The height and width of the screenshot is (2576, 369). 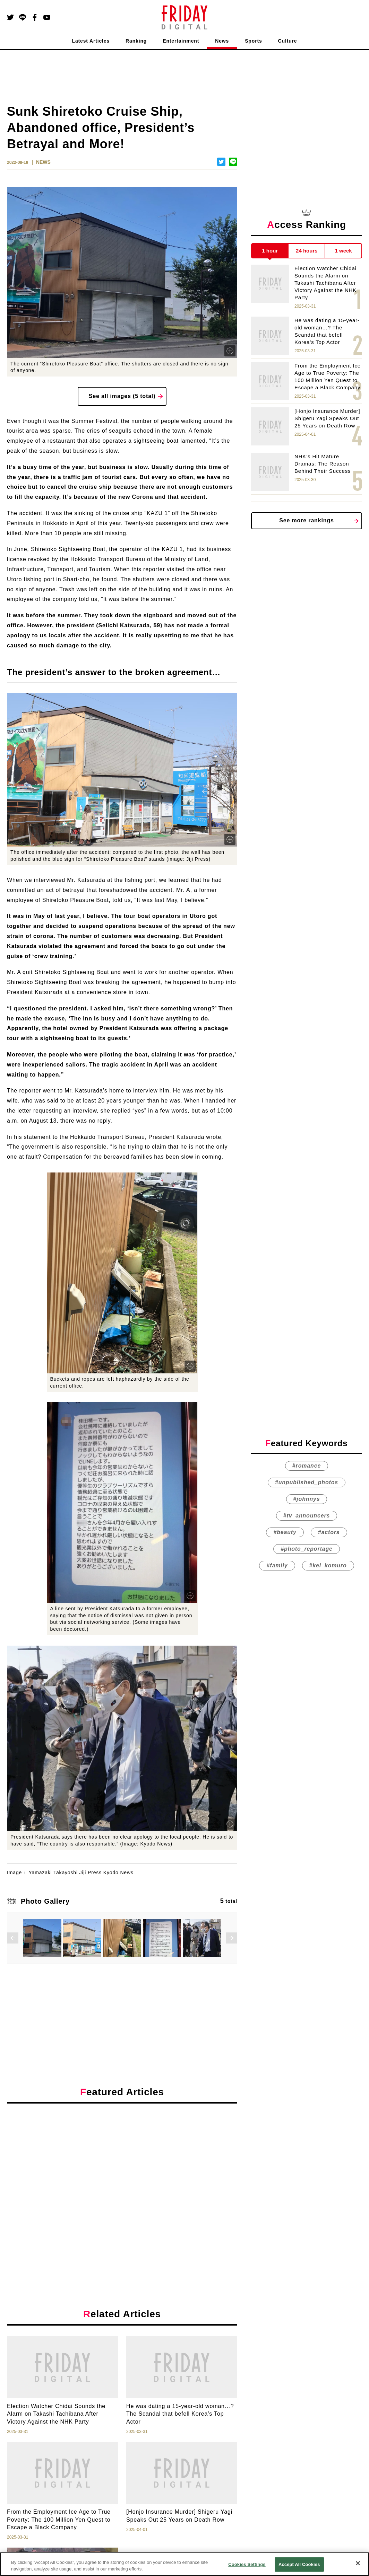 What do you see at coordinates (306, 1466) in the screenshot?
I see `#romance` at bounding box center [306, 1466].